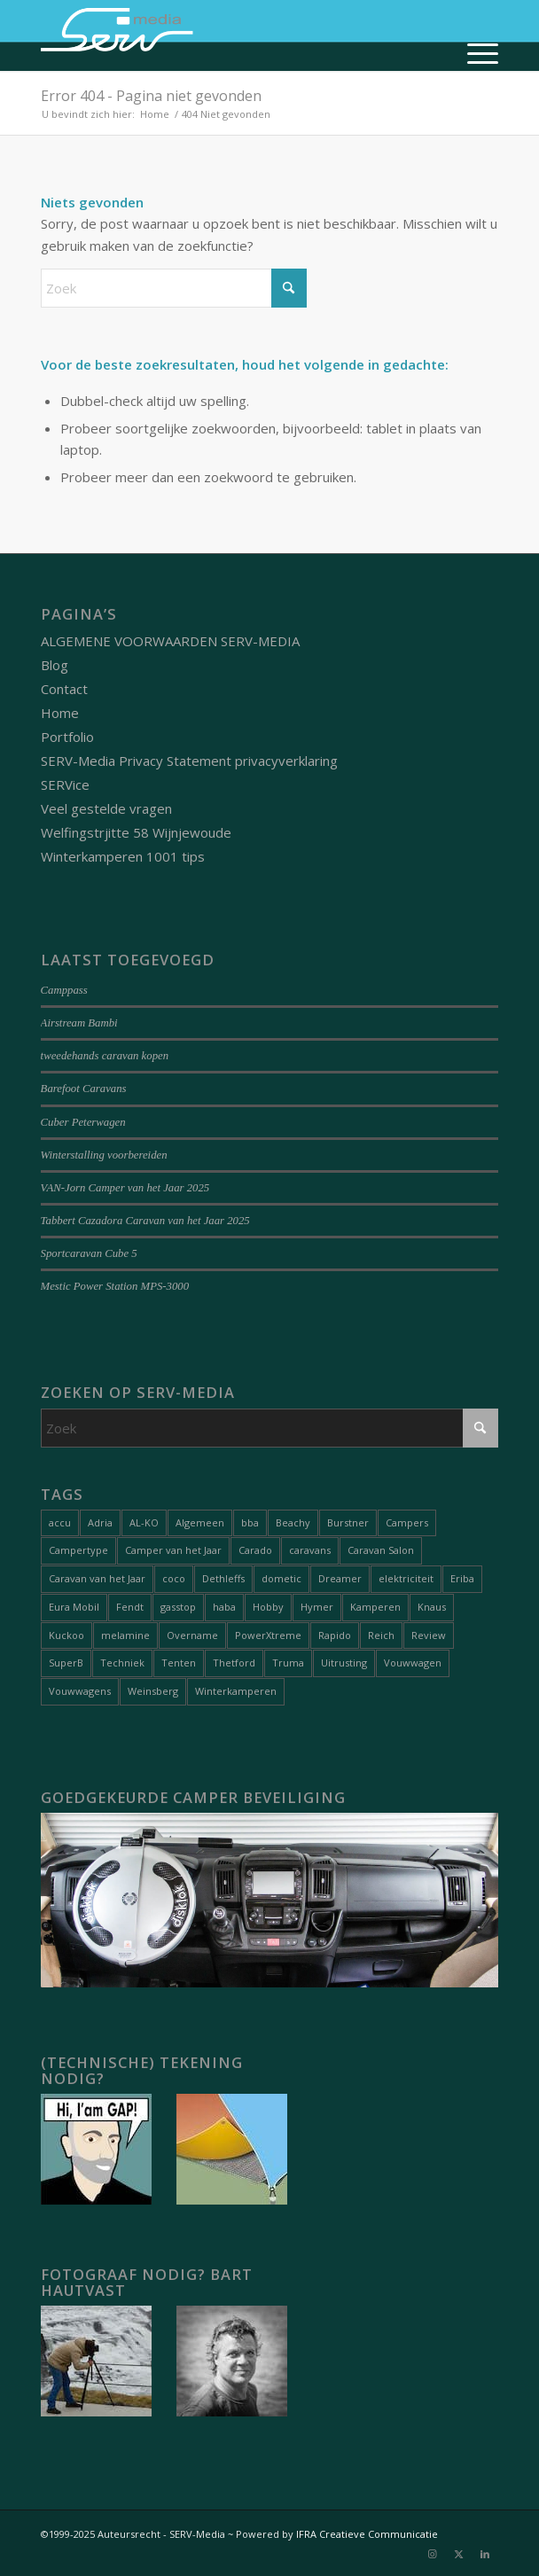  I want to click on Dreamer [Dreamer (2 items)], so click(340, 1578).